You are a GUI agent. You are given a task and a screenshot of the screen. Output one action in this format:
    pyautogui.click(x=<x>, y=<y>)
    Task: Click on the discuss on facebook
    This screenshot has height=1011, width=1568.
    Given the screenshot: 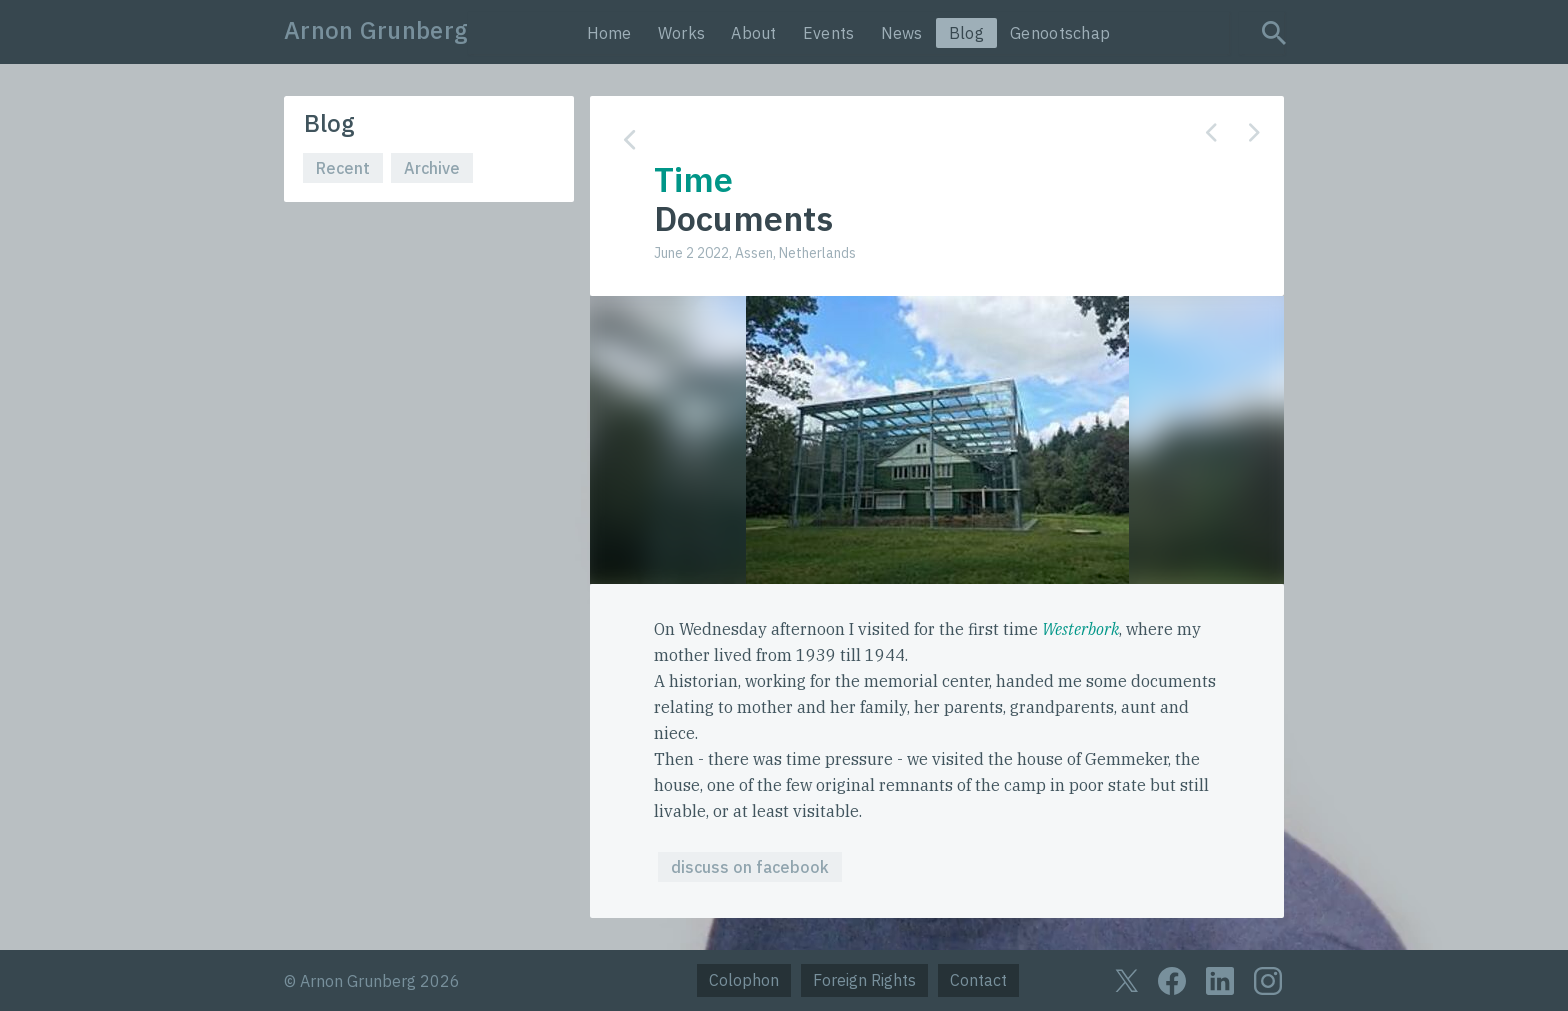 What is the action you would take?
    pyautogui.click(x=750, y=867)
    